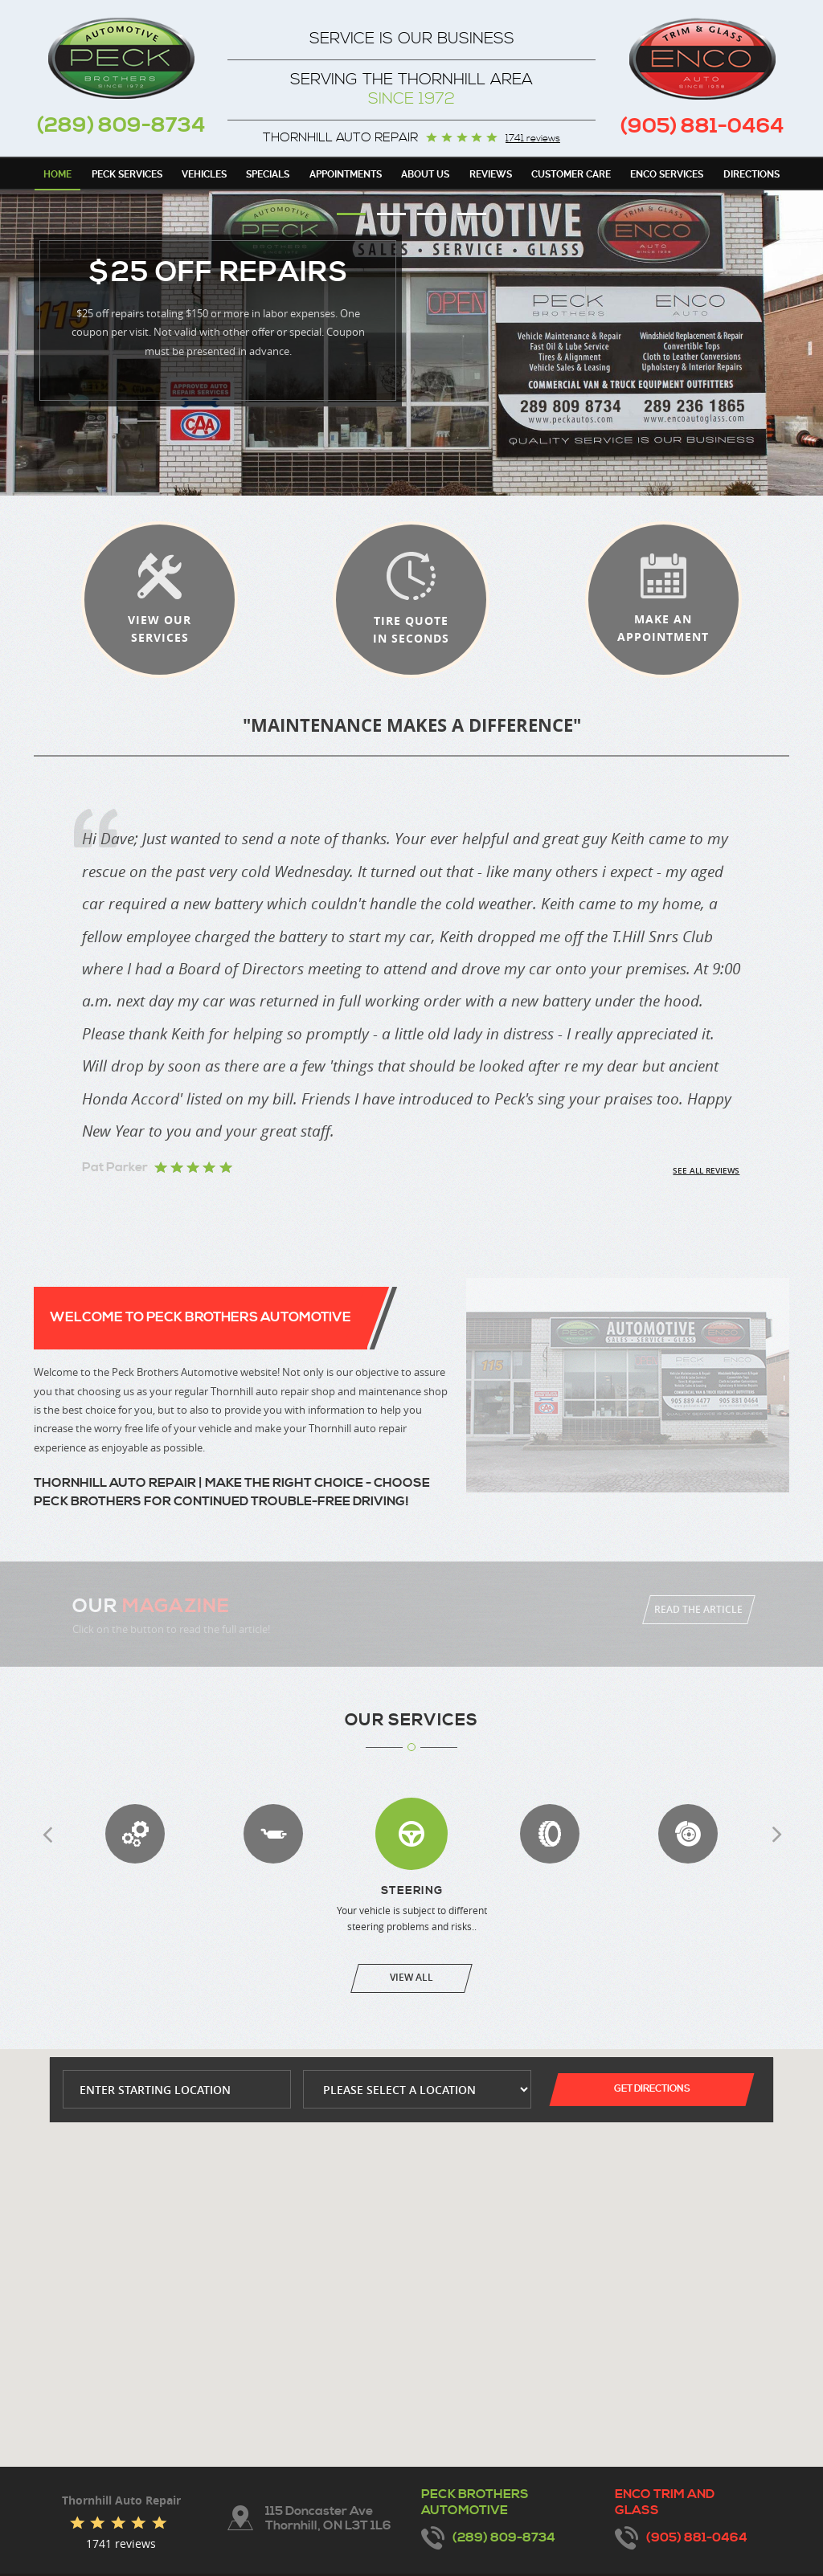 Image resolution: width=823 pixels, height=2576 pixels. I want to click on View All, so click(411, 1977).